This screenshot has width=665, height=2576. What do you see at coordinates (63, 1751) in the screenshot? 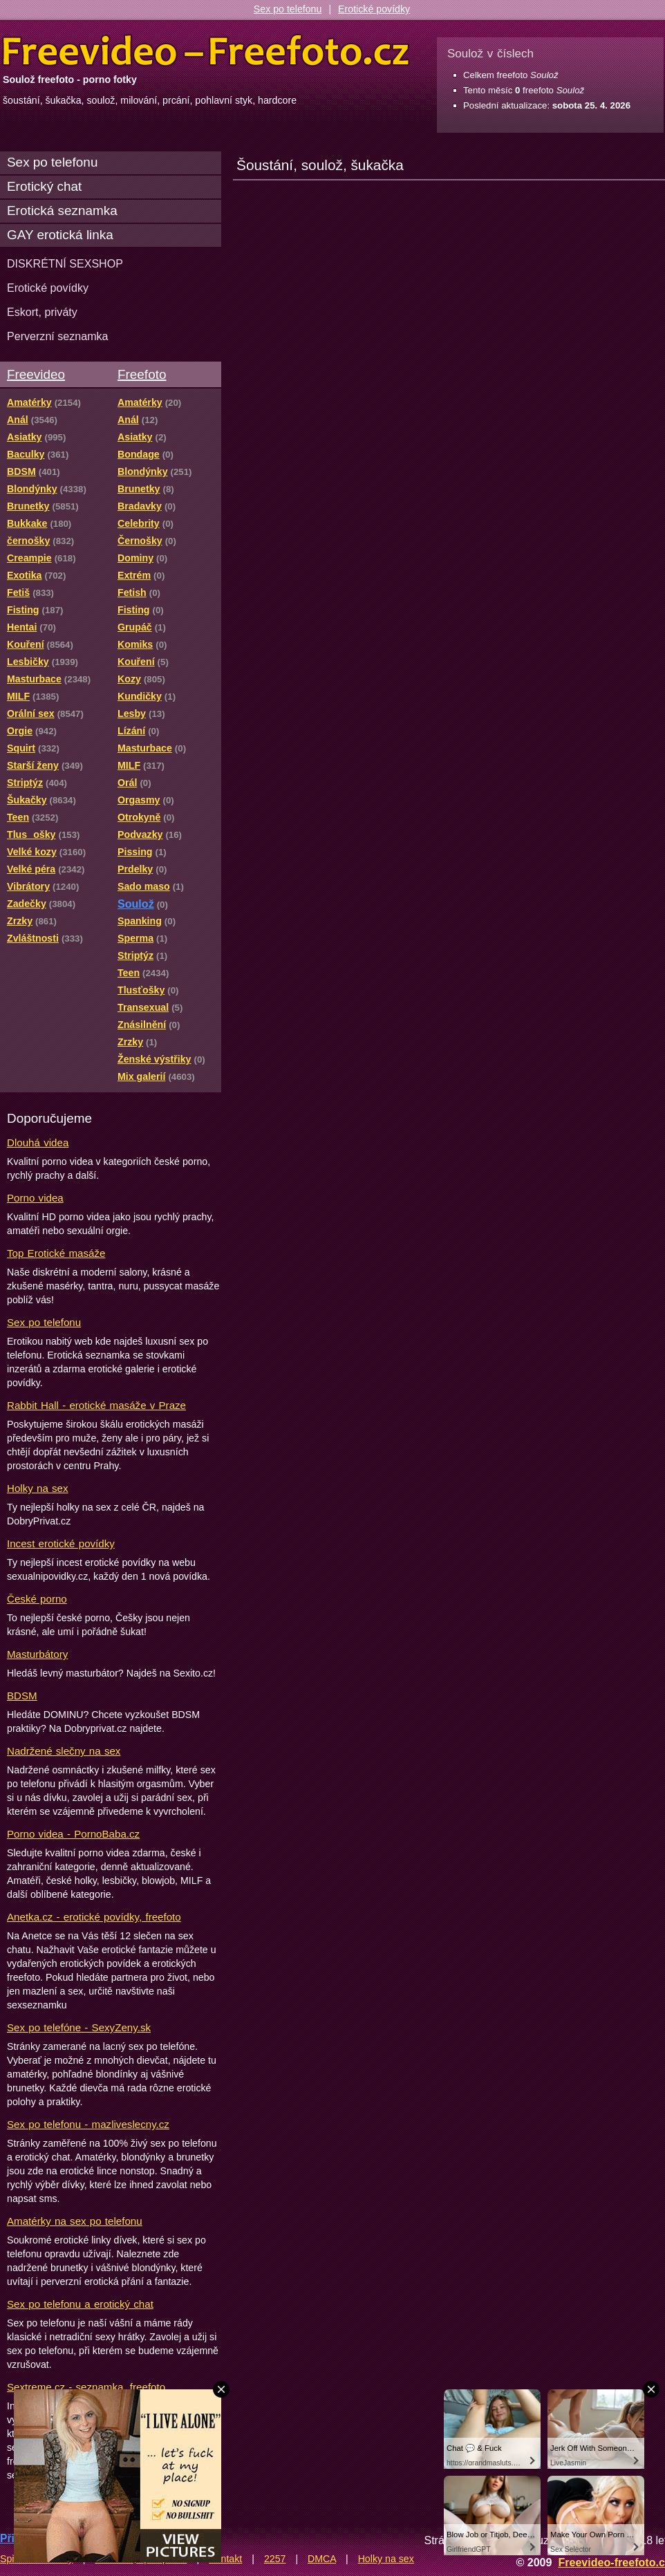
I see `Nadržené slečny na sex` at bounding box center [63, 1751].